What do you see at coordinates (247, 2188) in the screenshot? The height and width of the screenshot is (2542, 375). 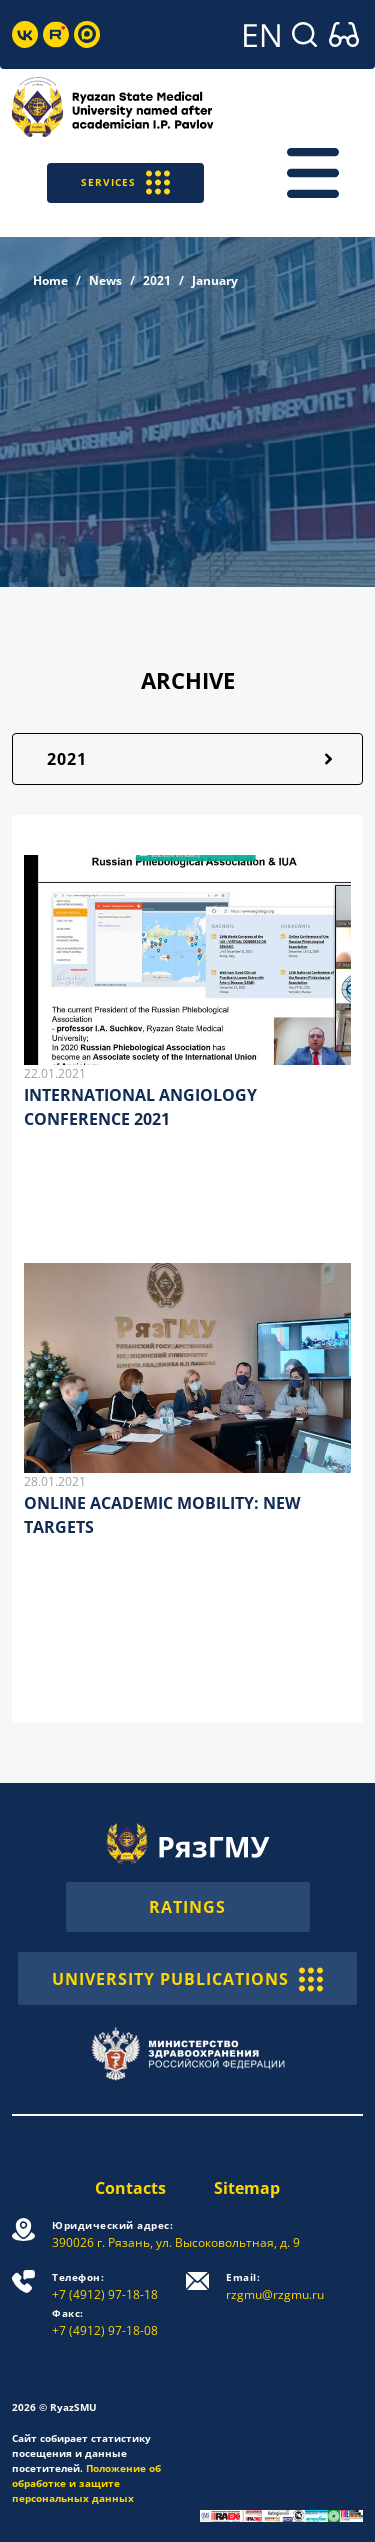 I see `Sitemap` at bounding box center [247, 2188].